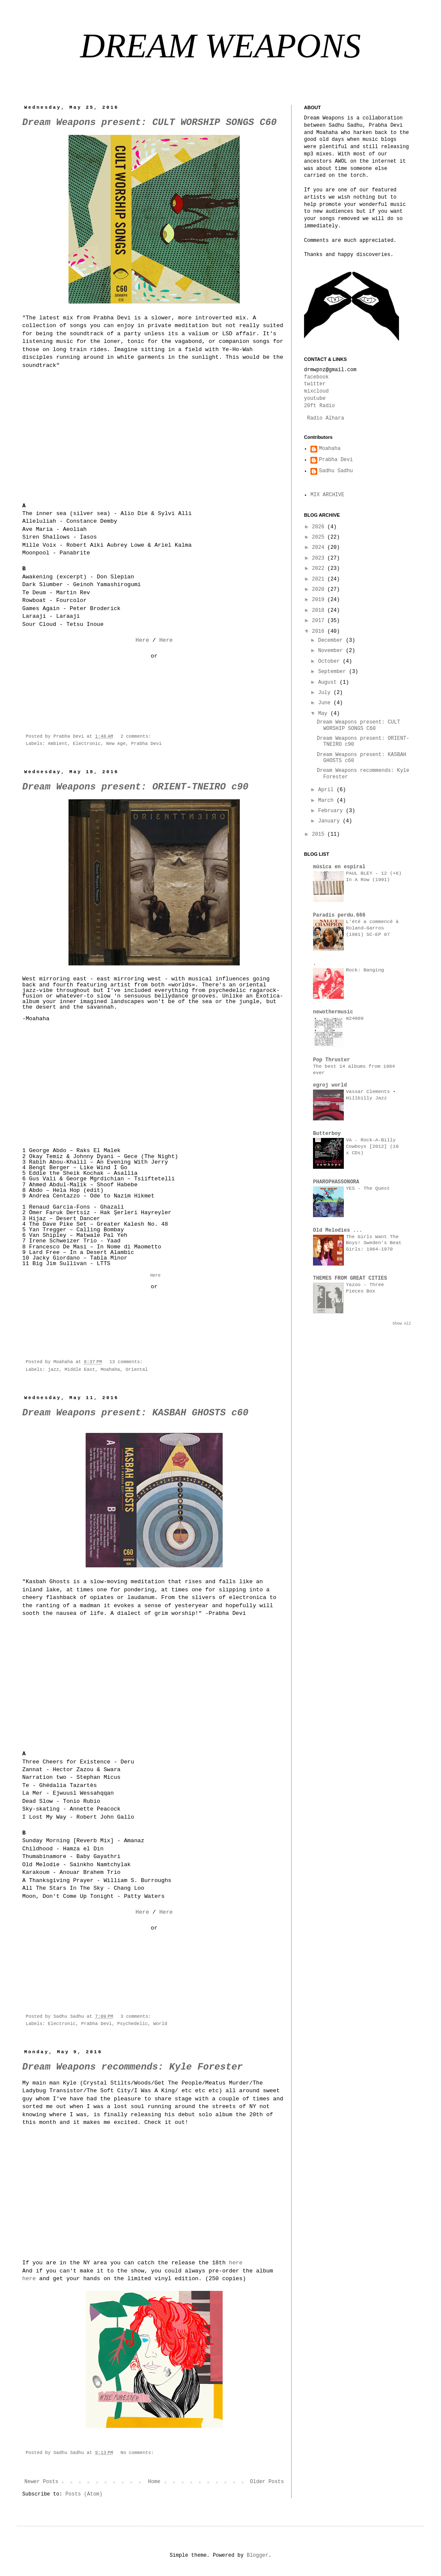  Describe the element at coordinates (333, 1012) in the screenshot. I see `newothermusic` at that location.